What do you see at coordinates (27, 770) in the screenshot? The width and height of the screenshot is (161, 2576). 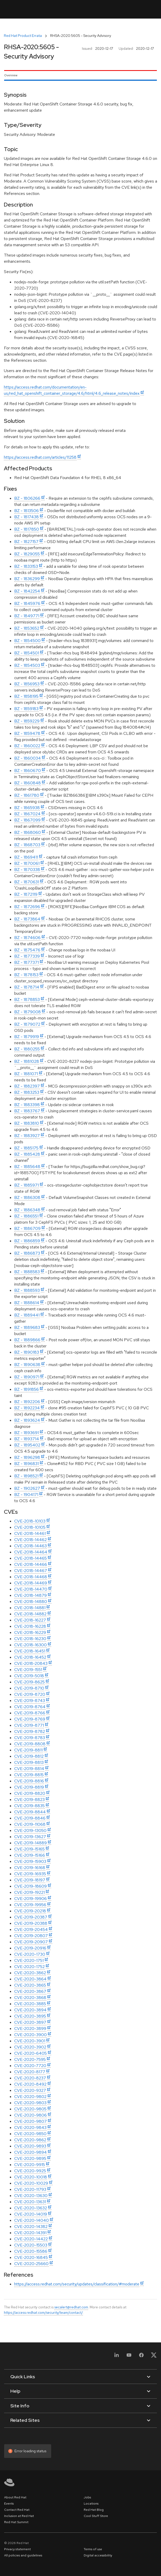 I see `BZ - 1860670` at bounding box center [27, 770].